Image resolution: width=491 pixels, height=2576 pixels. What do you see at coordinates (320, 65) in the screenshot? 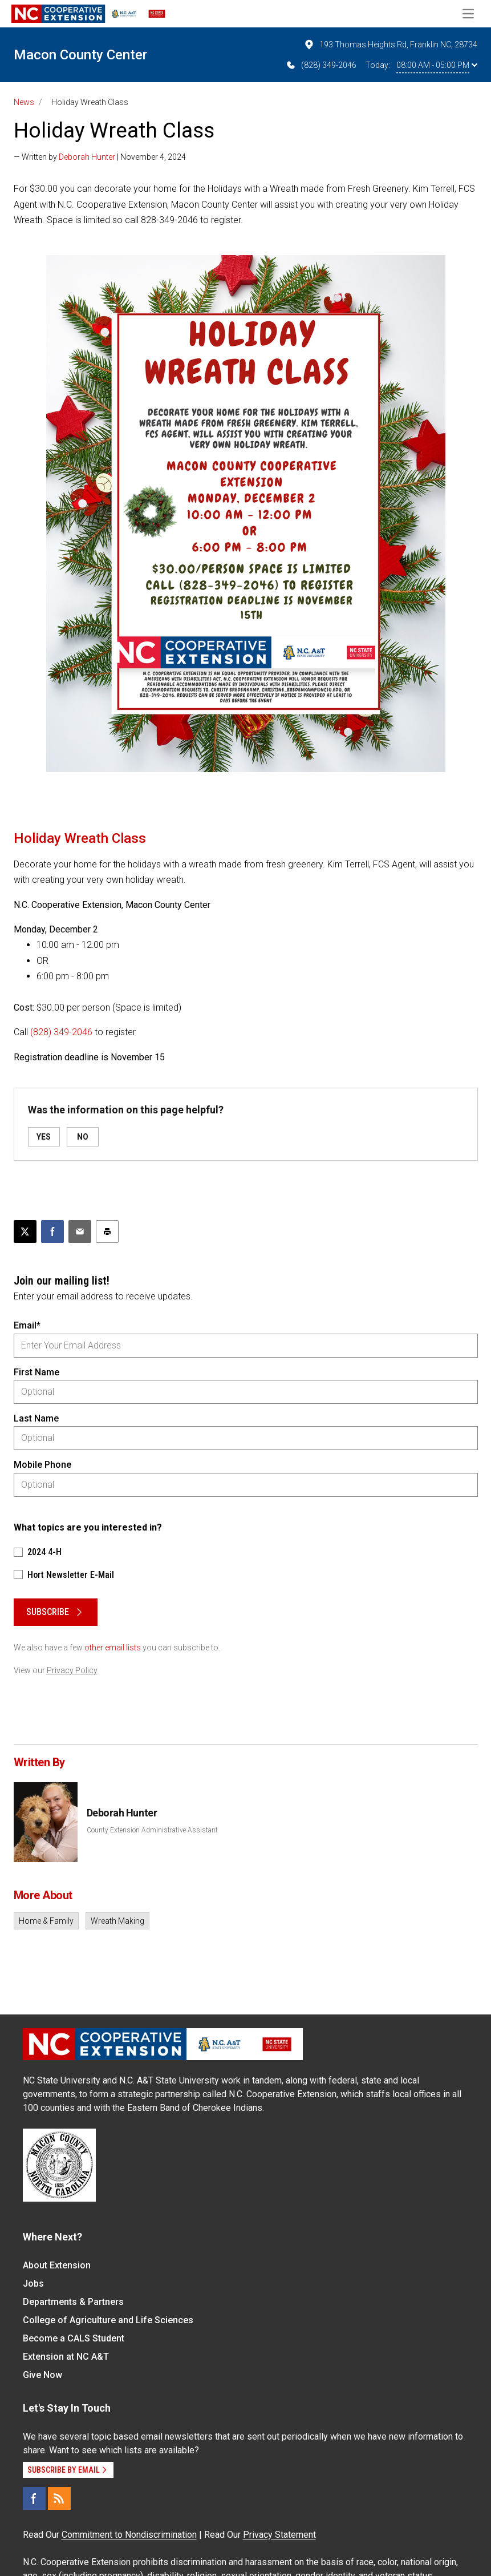
I see `(828) 349-2046` at bounding box center [320, 65].